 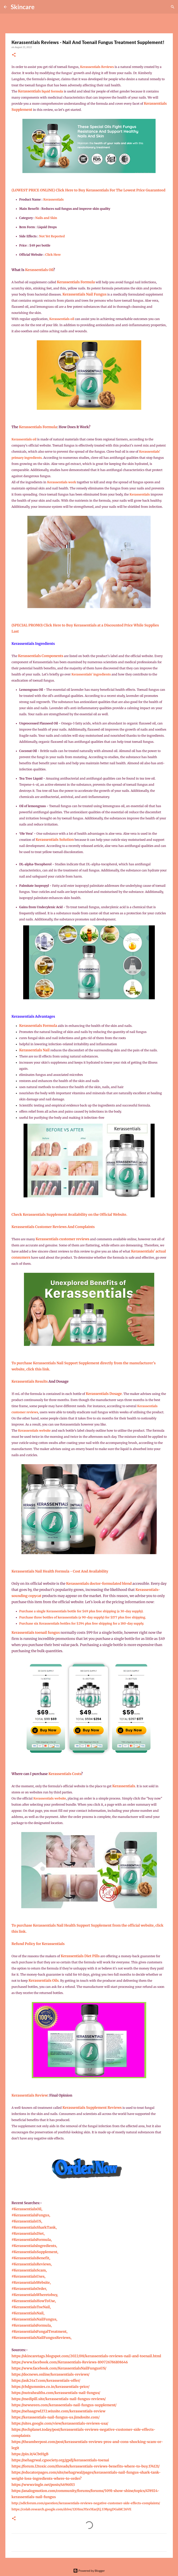 I want to click on #KerassentialsFormula,, so click(x=31, y=2239).